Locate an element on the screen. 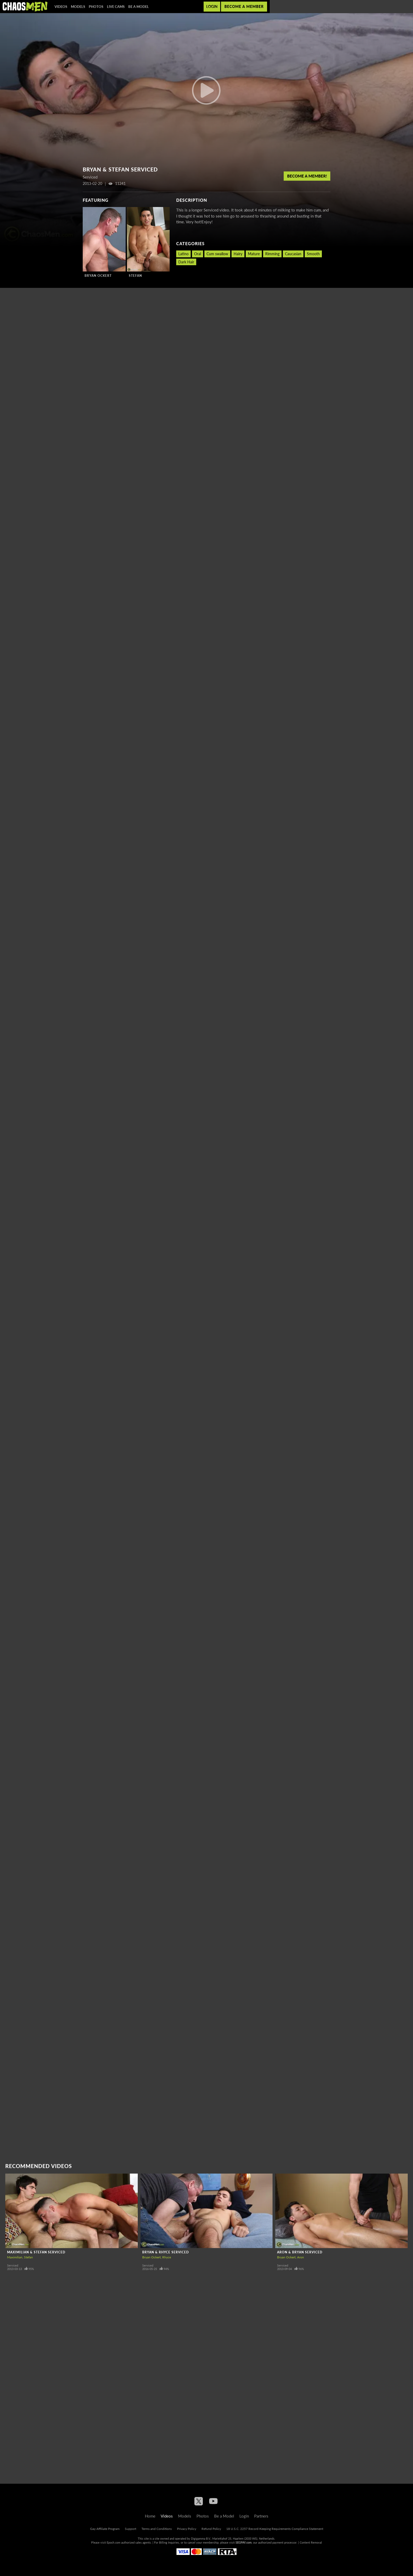 This screenshot has width=413, height=2576. Latino is located at coordinates (183, 254).